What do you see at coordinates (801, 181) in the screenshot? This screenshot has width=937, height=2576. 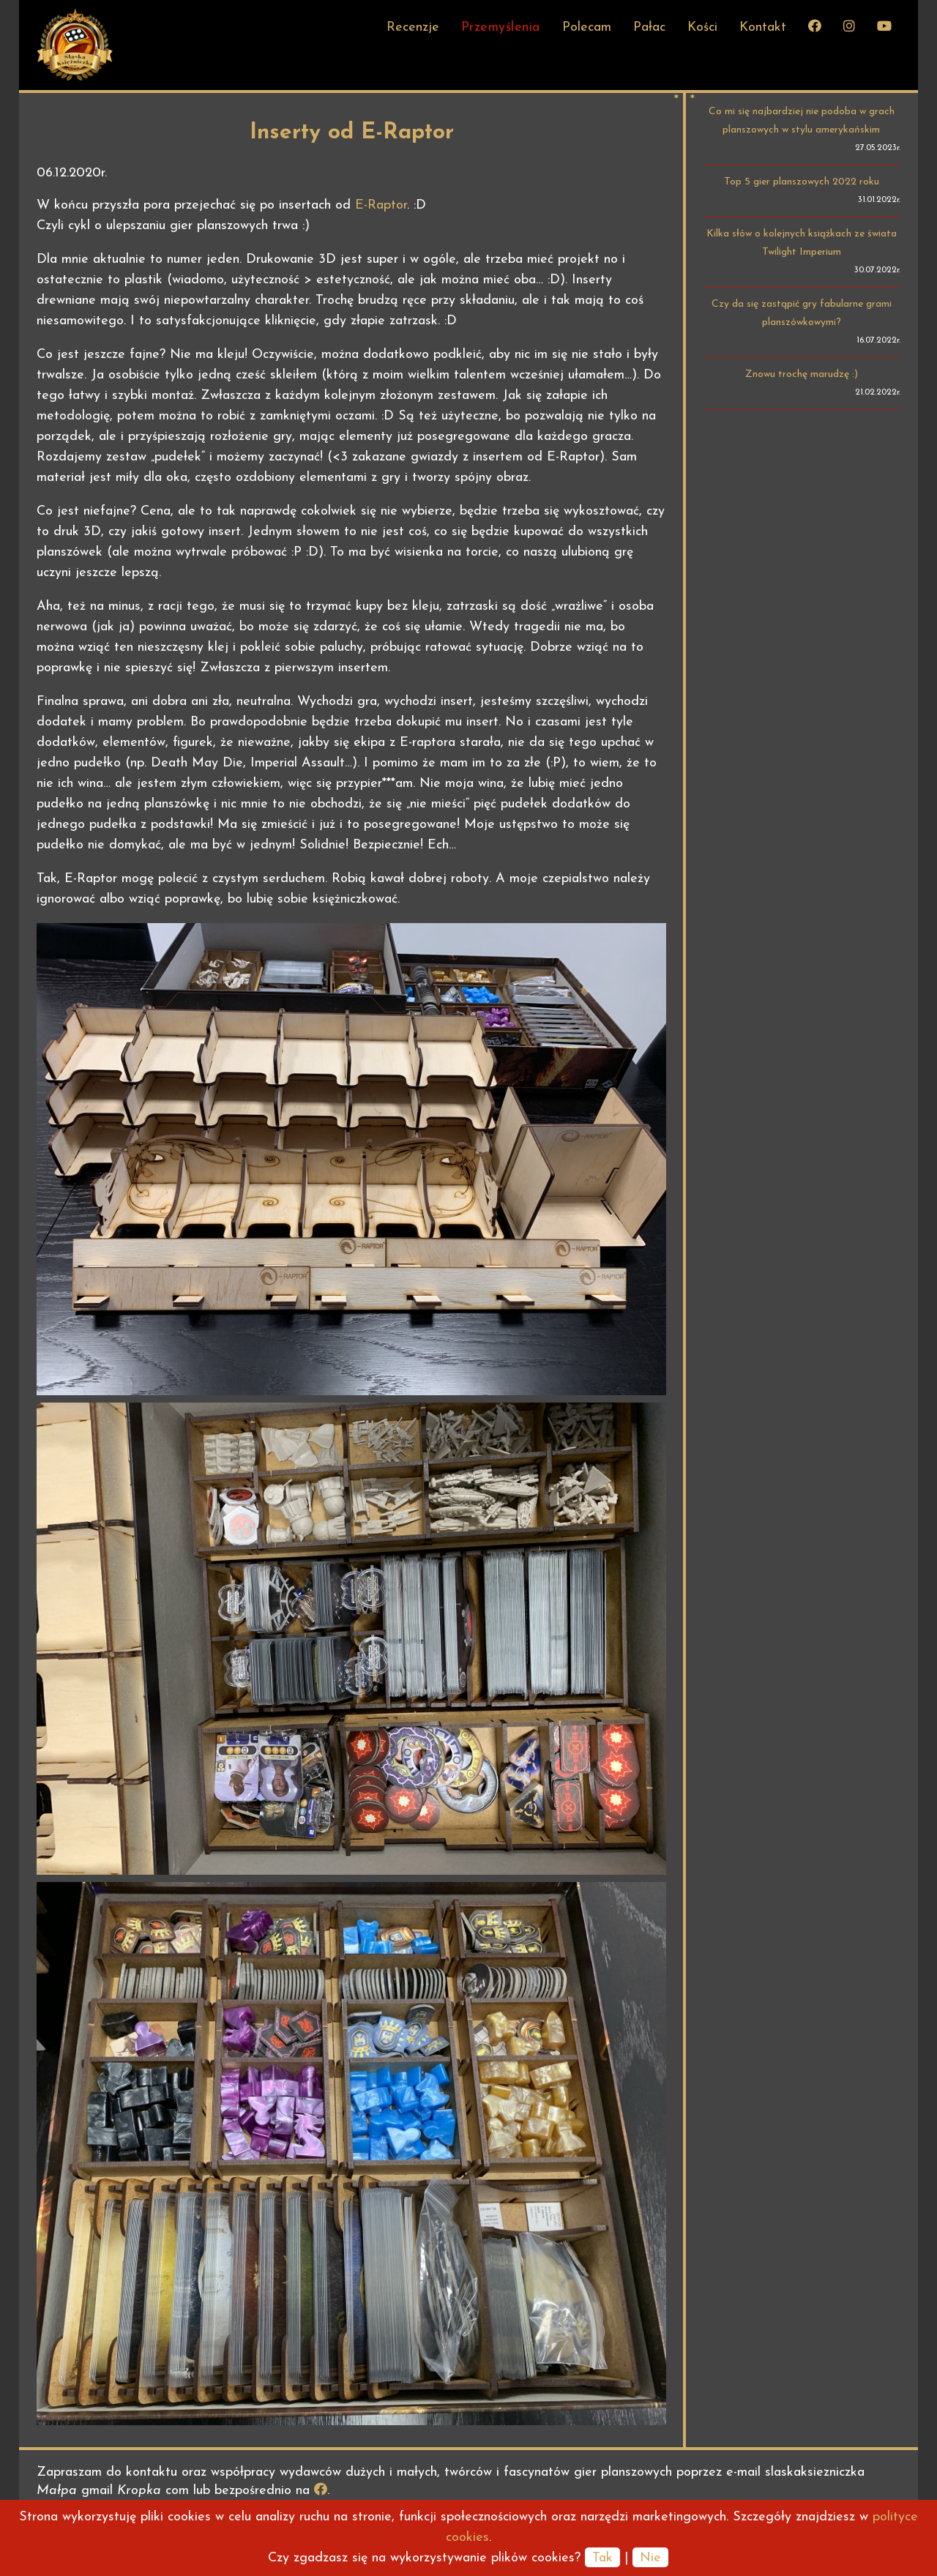 I see `Top 5 gier planszowych 2022 roku` at bounding box center [801, 181].